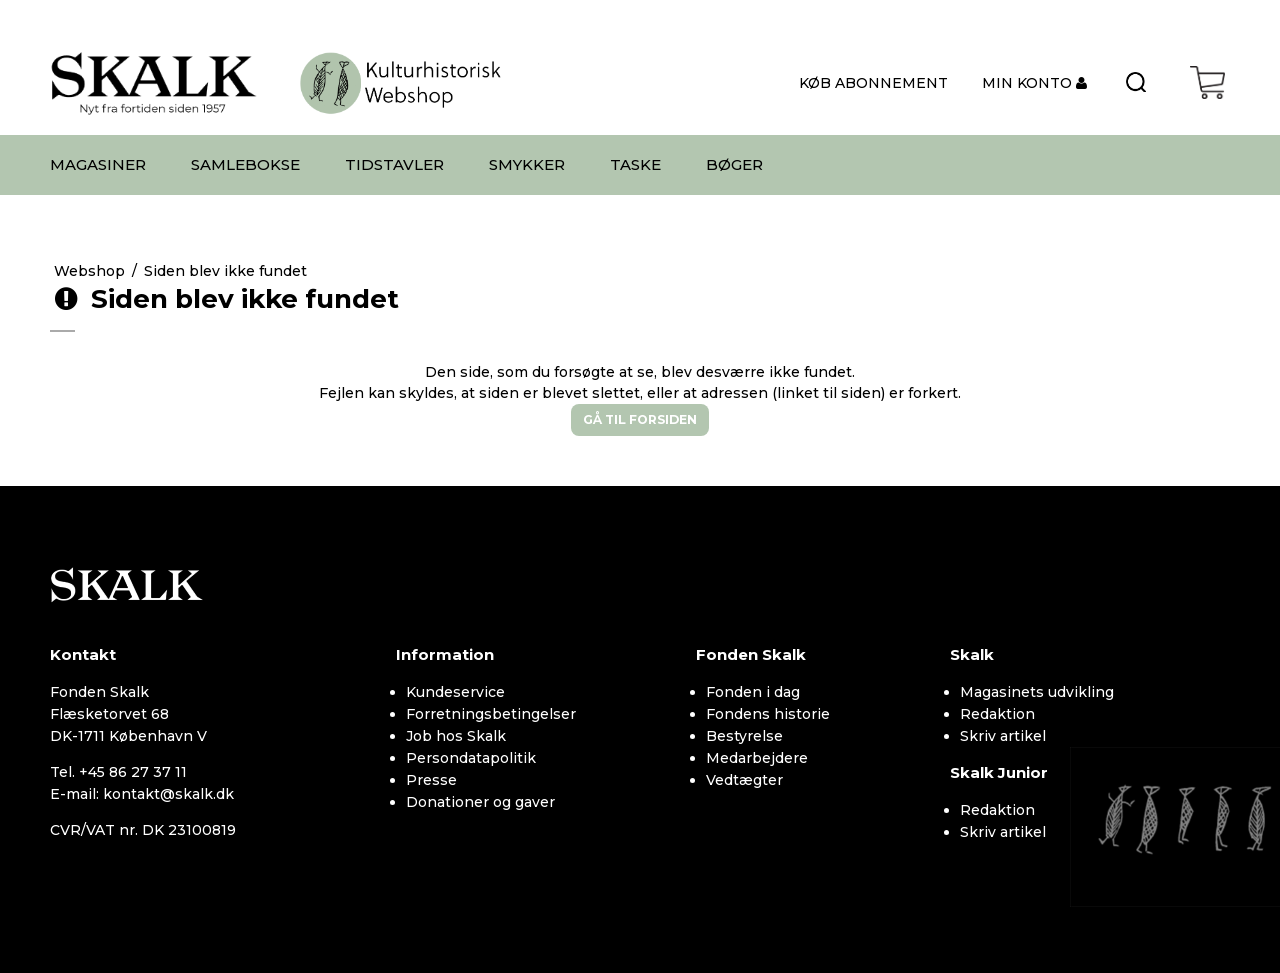 This screenshot has width=1280, height=973. I want to click on Medarbejdere, so click(757, 758).